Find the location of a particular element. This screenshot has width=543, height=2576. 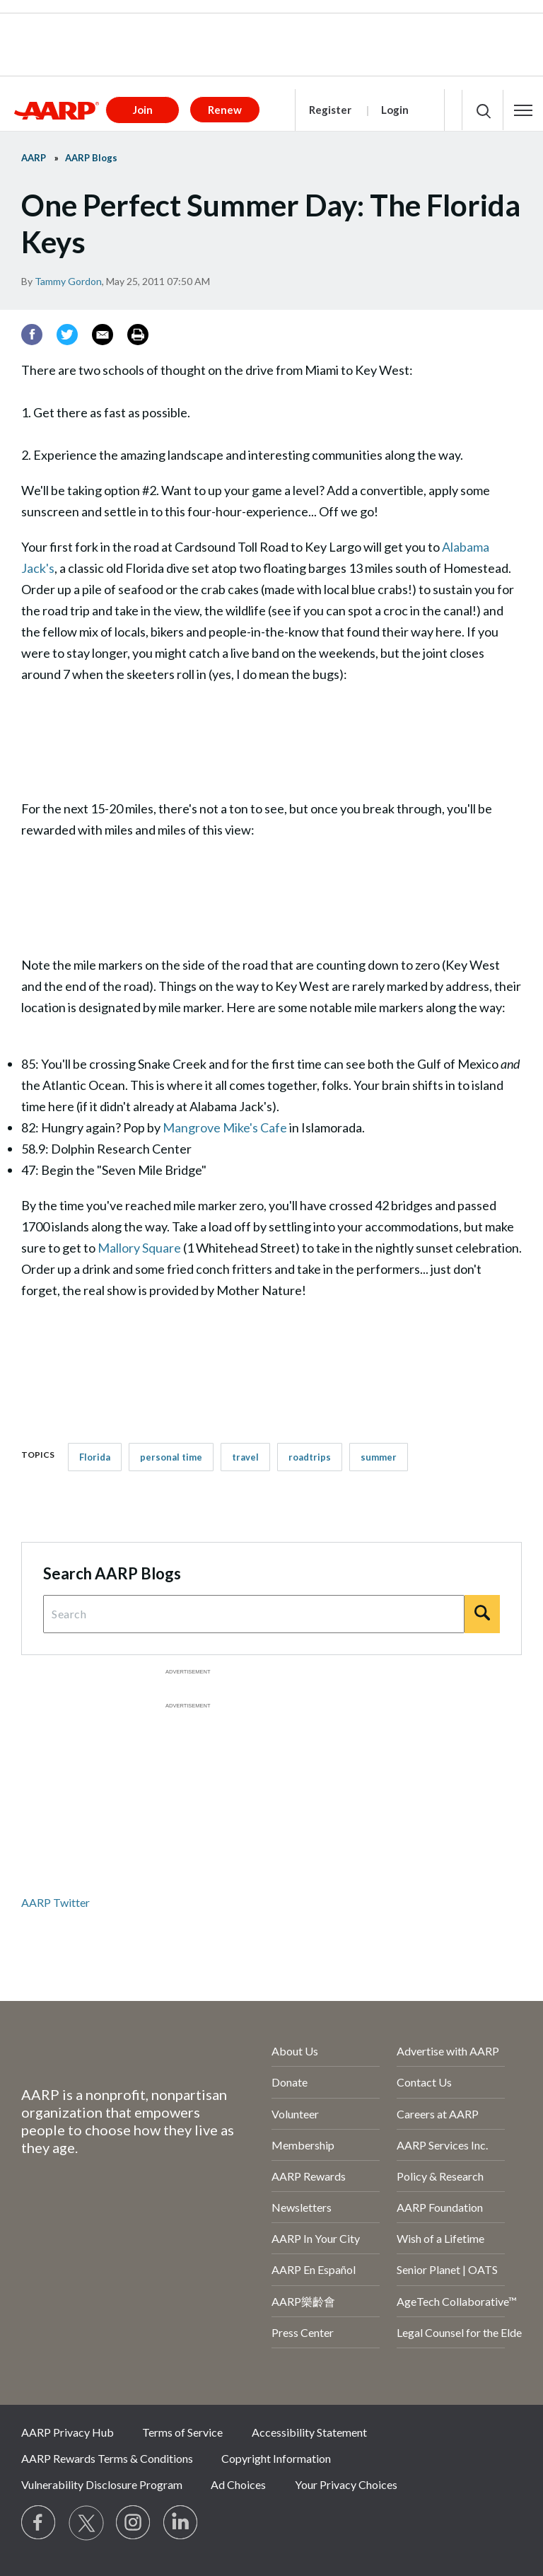

Donate is located at coordinates (290, 2082).